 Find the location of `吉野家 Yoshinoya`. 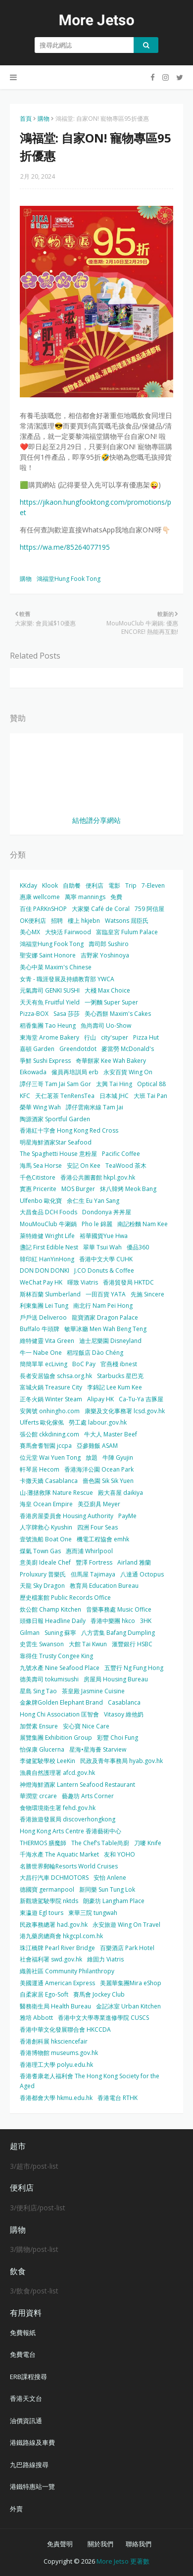

吉野家 Yoshinoya is located at coordinates (105, 955).